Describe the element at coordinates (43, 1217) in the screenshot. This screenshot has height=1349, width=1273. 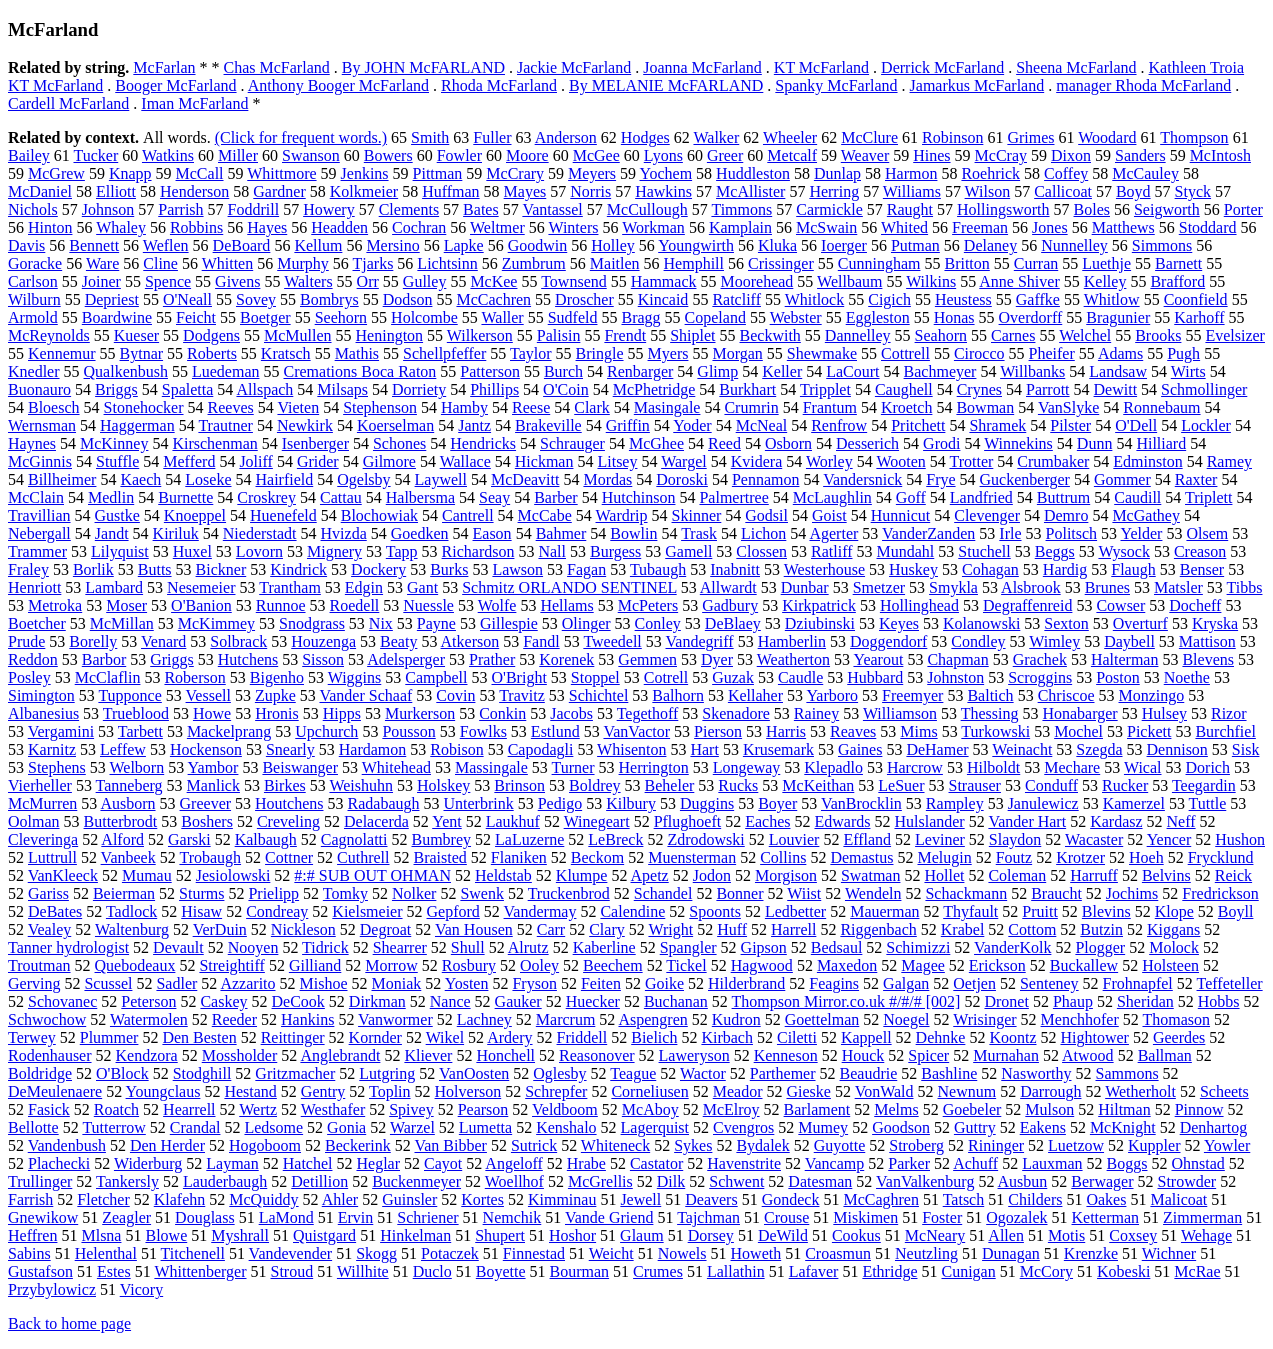
I see `Gnewikow` at that location.